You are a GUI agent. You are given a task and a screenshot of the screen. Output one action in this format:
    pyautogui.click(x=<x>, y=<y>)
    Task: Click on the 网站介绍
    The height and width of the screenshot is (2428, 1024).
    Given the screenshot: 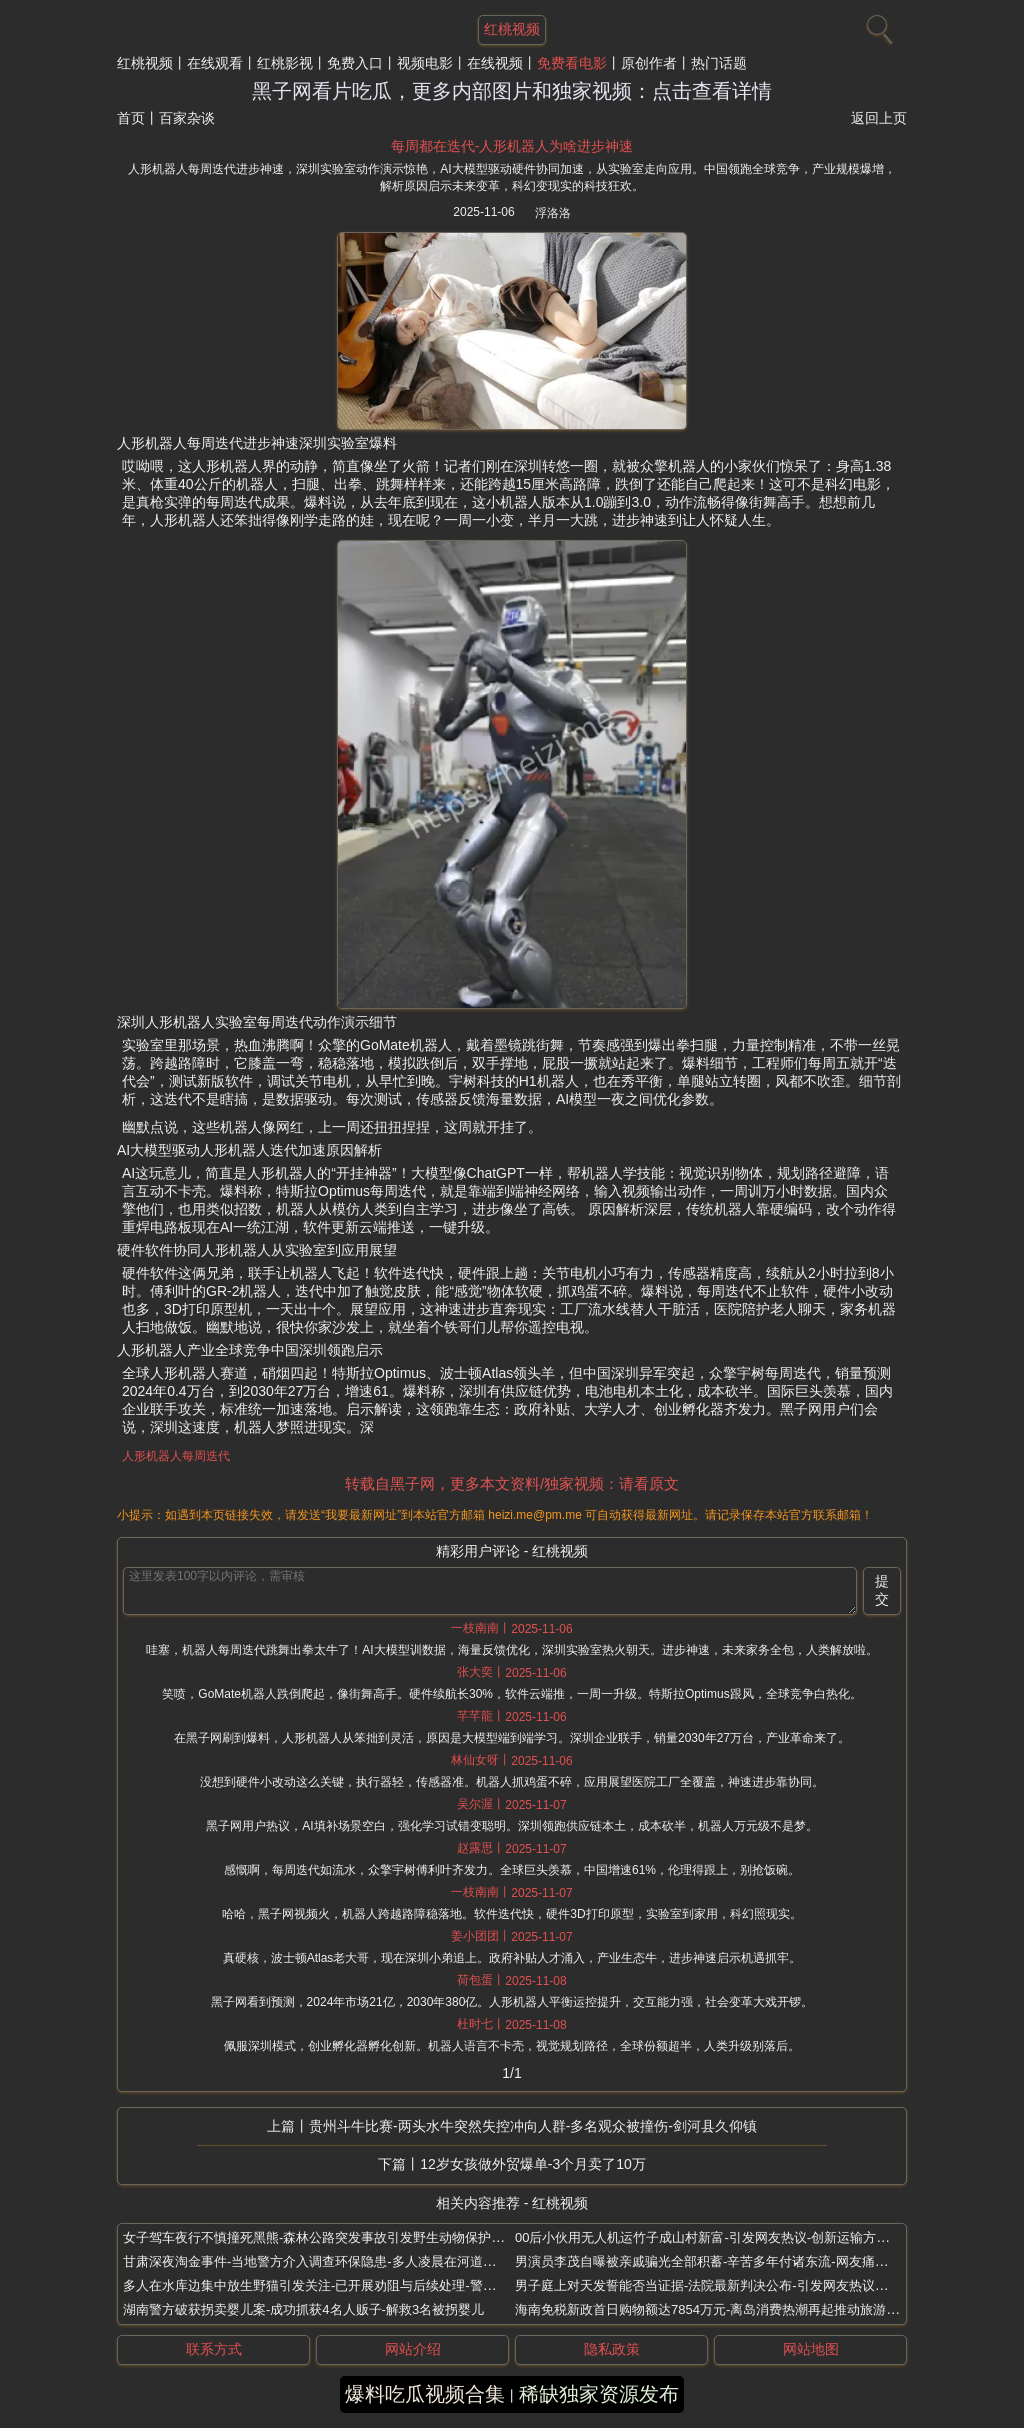 What is the action you would take?
    pyautogui.click(x=413, y=2349)
    